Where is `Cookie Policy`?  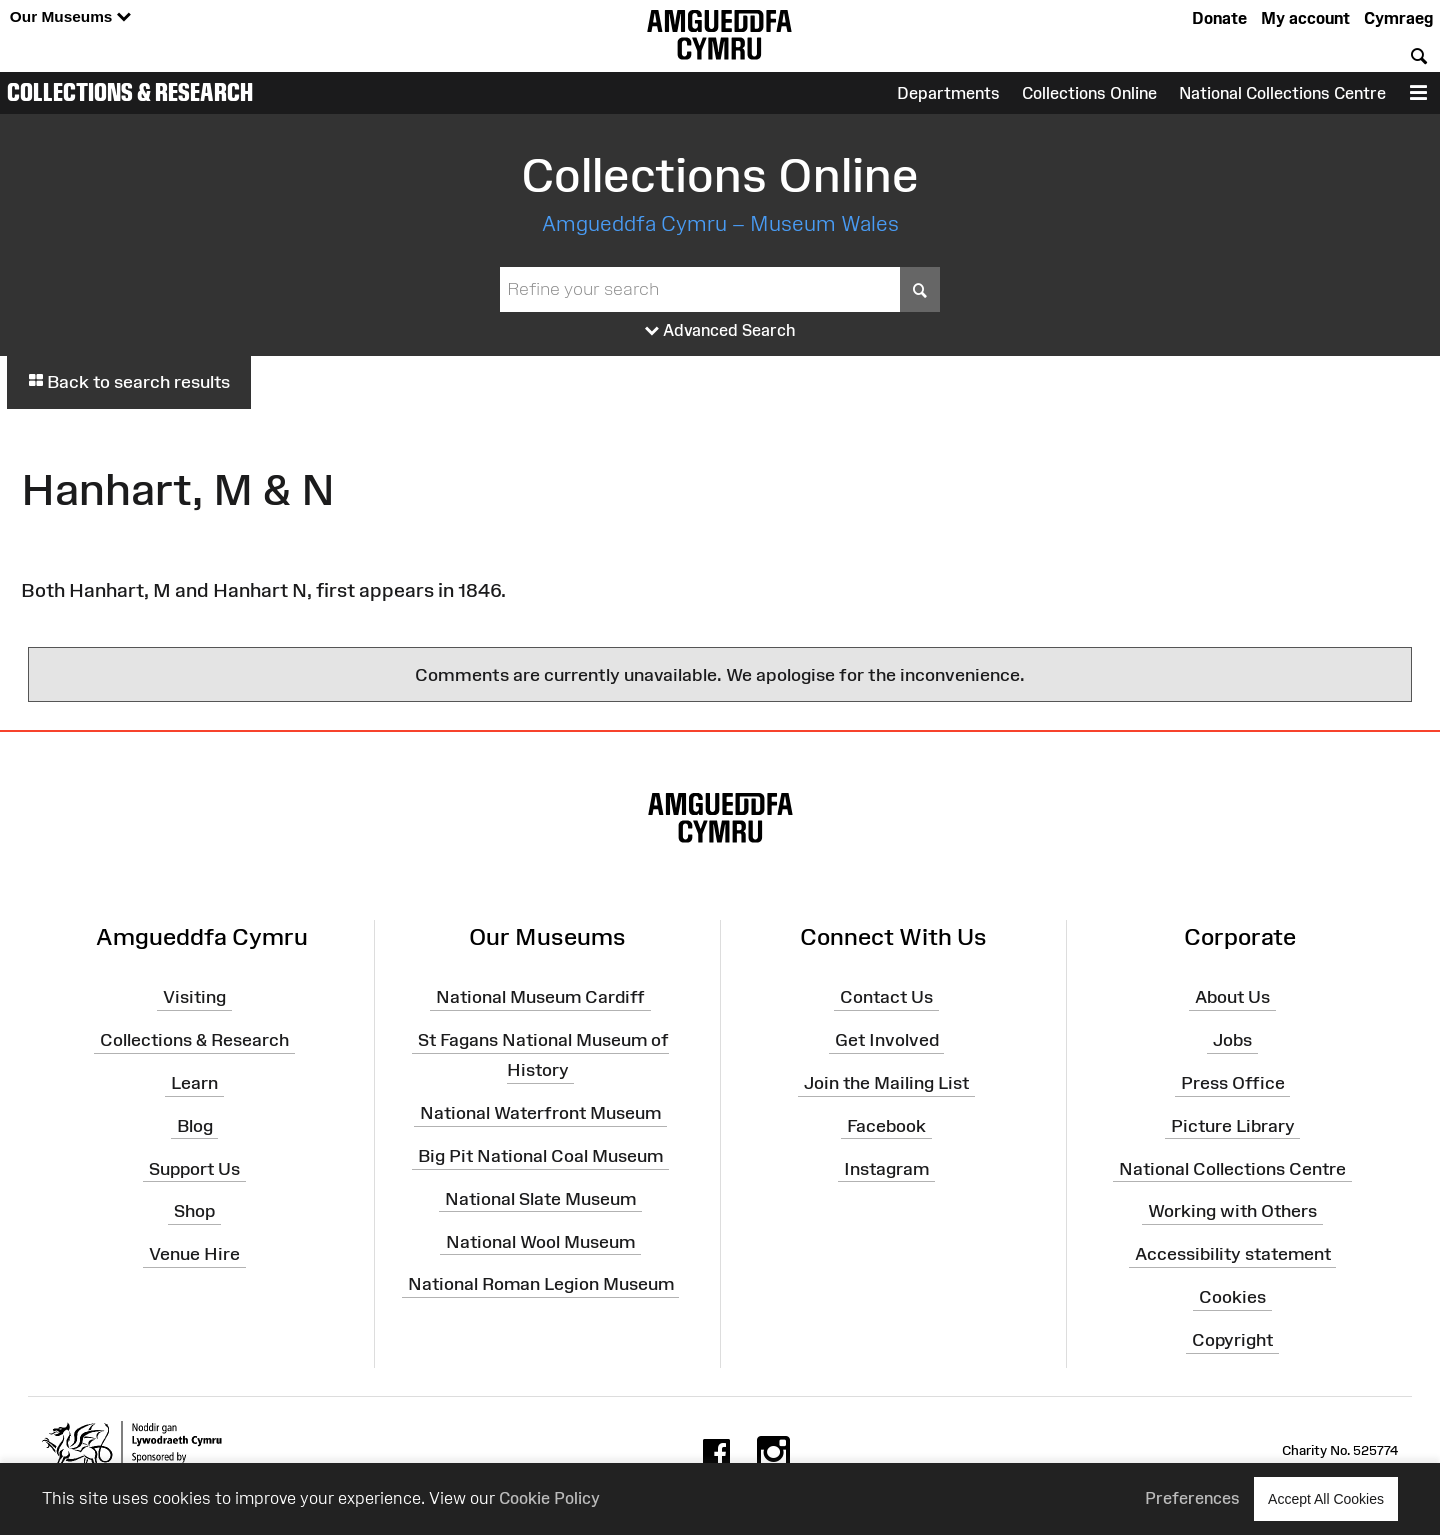 Cookie Policy is located at coordinates (549, 1498).